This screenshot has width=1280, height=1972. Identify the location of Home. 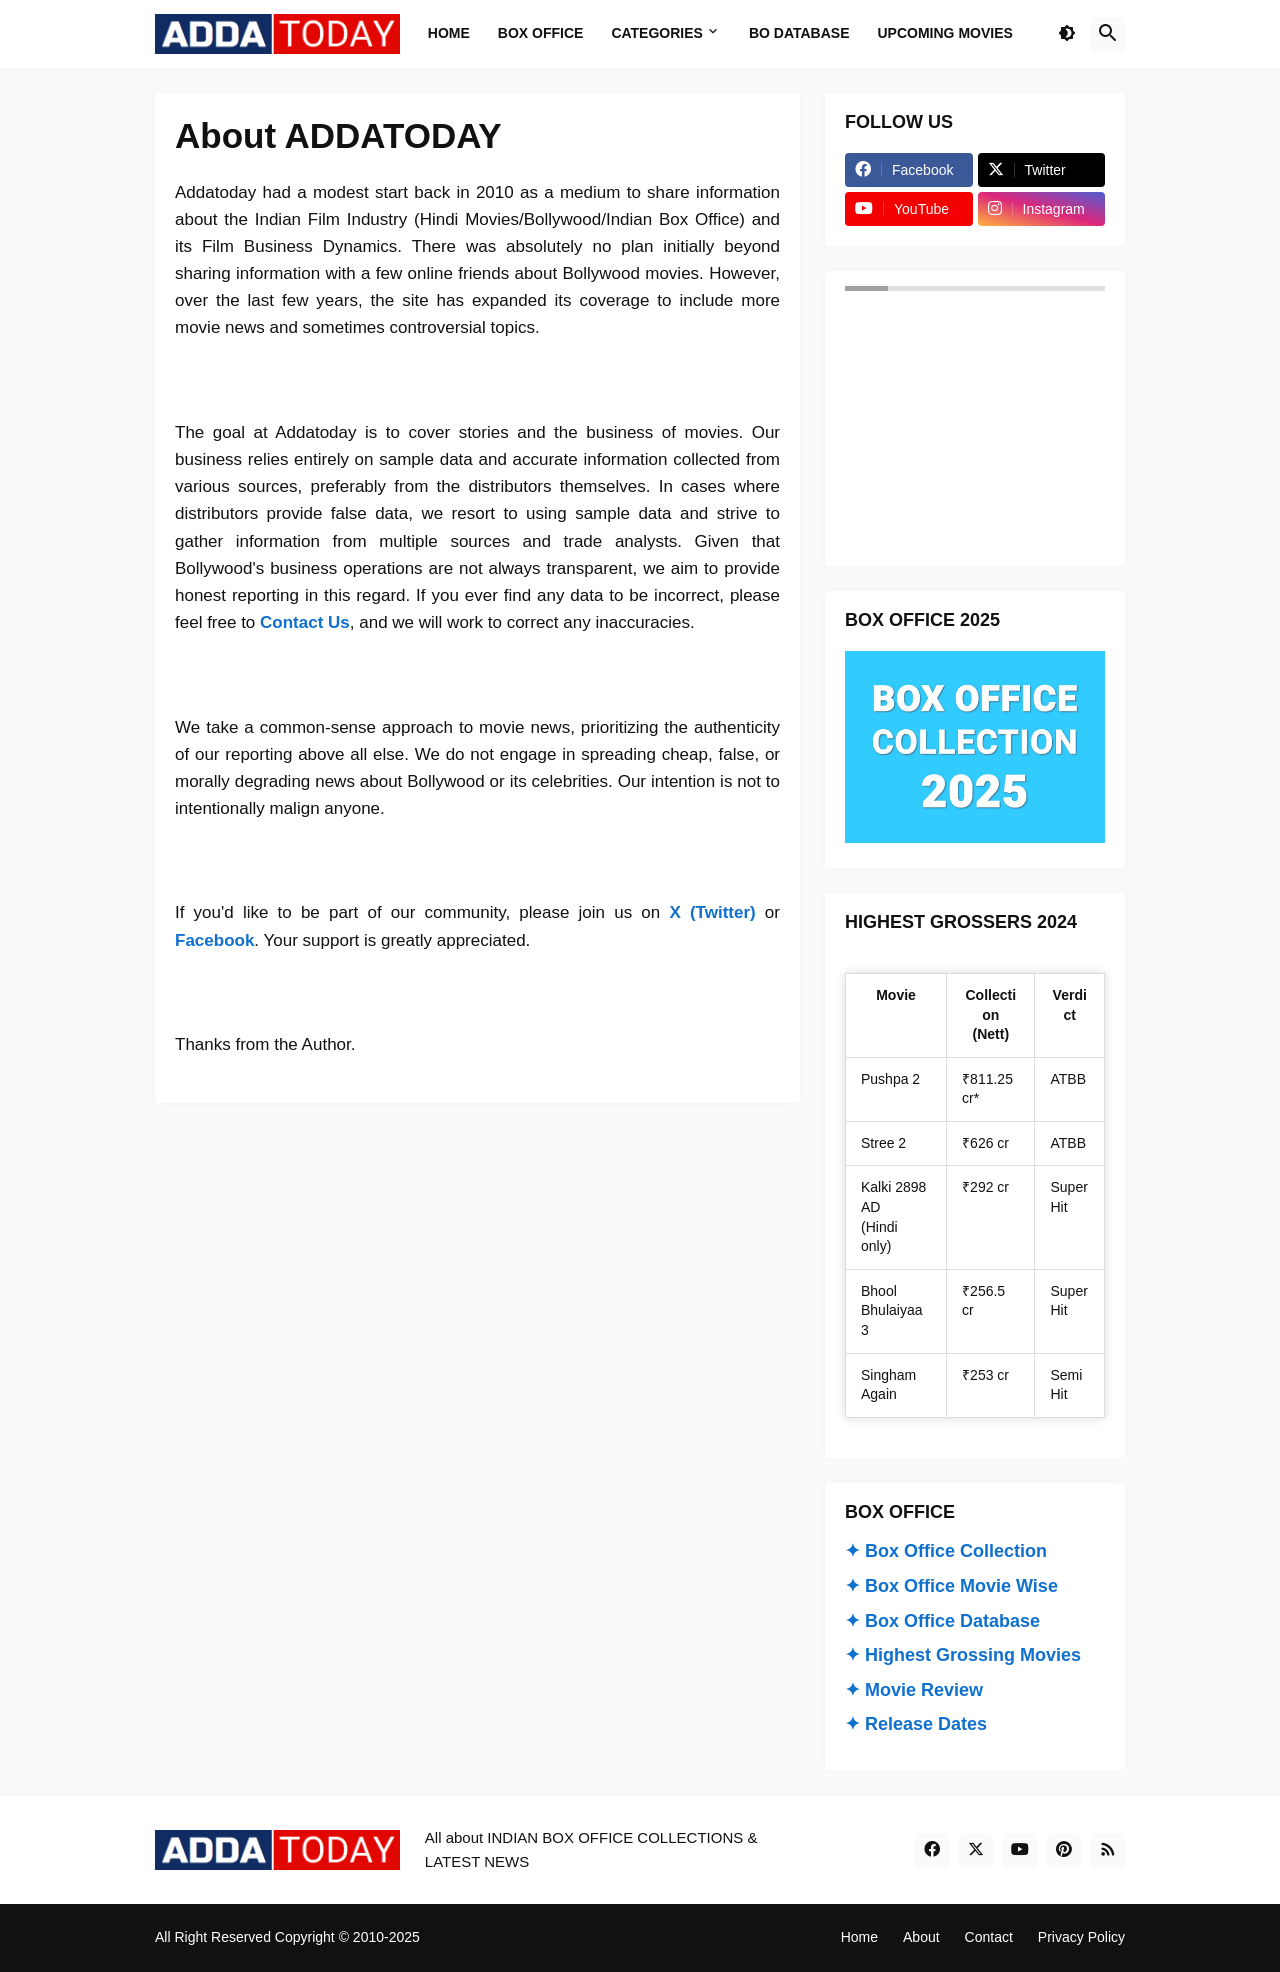
(859, 1937).